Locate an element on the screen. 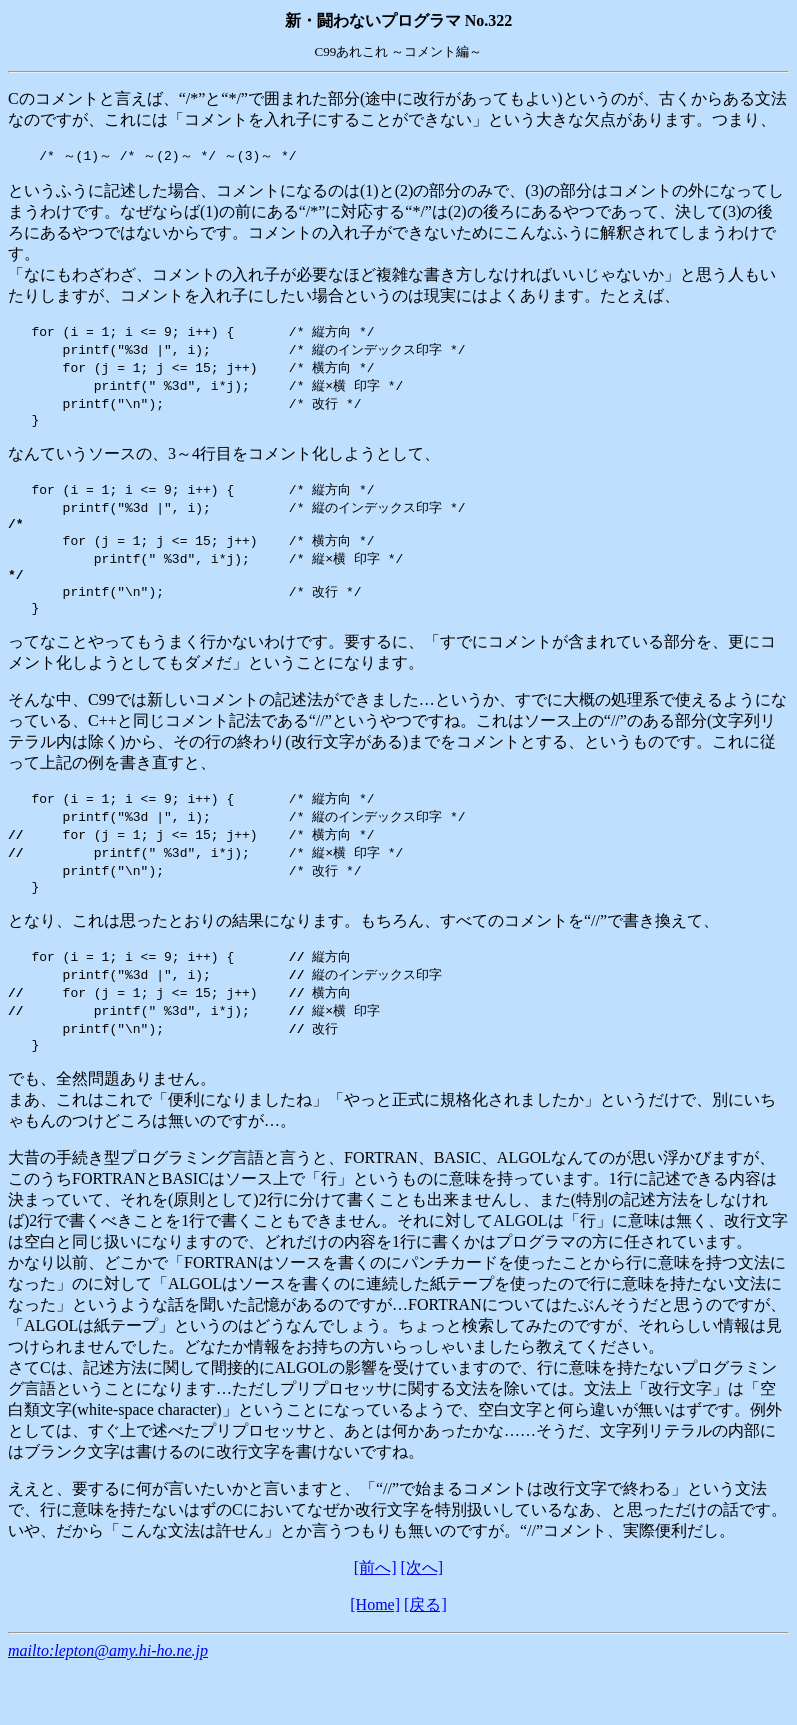 The height and width of the screenshot is (1725, 797). mailto:lepton@amy.hi-ho.ne.jp is located at coordinates (108, 1689).